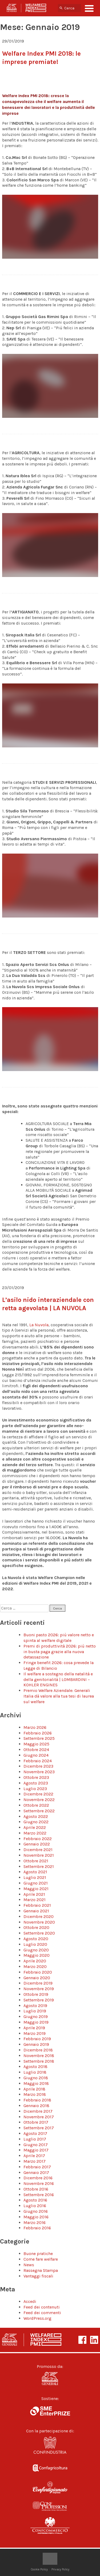 The width and height of the screenshot is (100, 2576). What do you see at coordinates (35, 1966) in the screenshot?
I see `Marzo 2020` at bounding box center [35, 1966].